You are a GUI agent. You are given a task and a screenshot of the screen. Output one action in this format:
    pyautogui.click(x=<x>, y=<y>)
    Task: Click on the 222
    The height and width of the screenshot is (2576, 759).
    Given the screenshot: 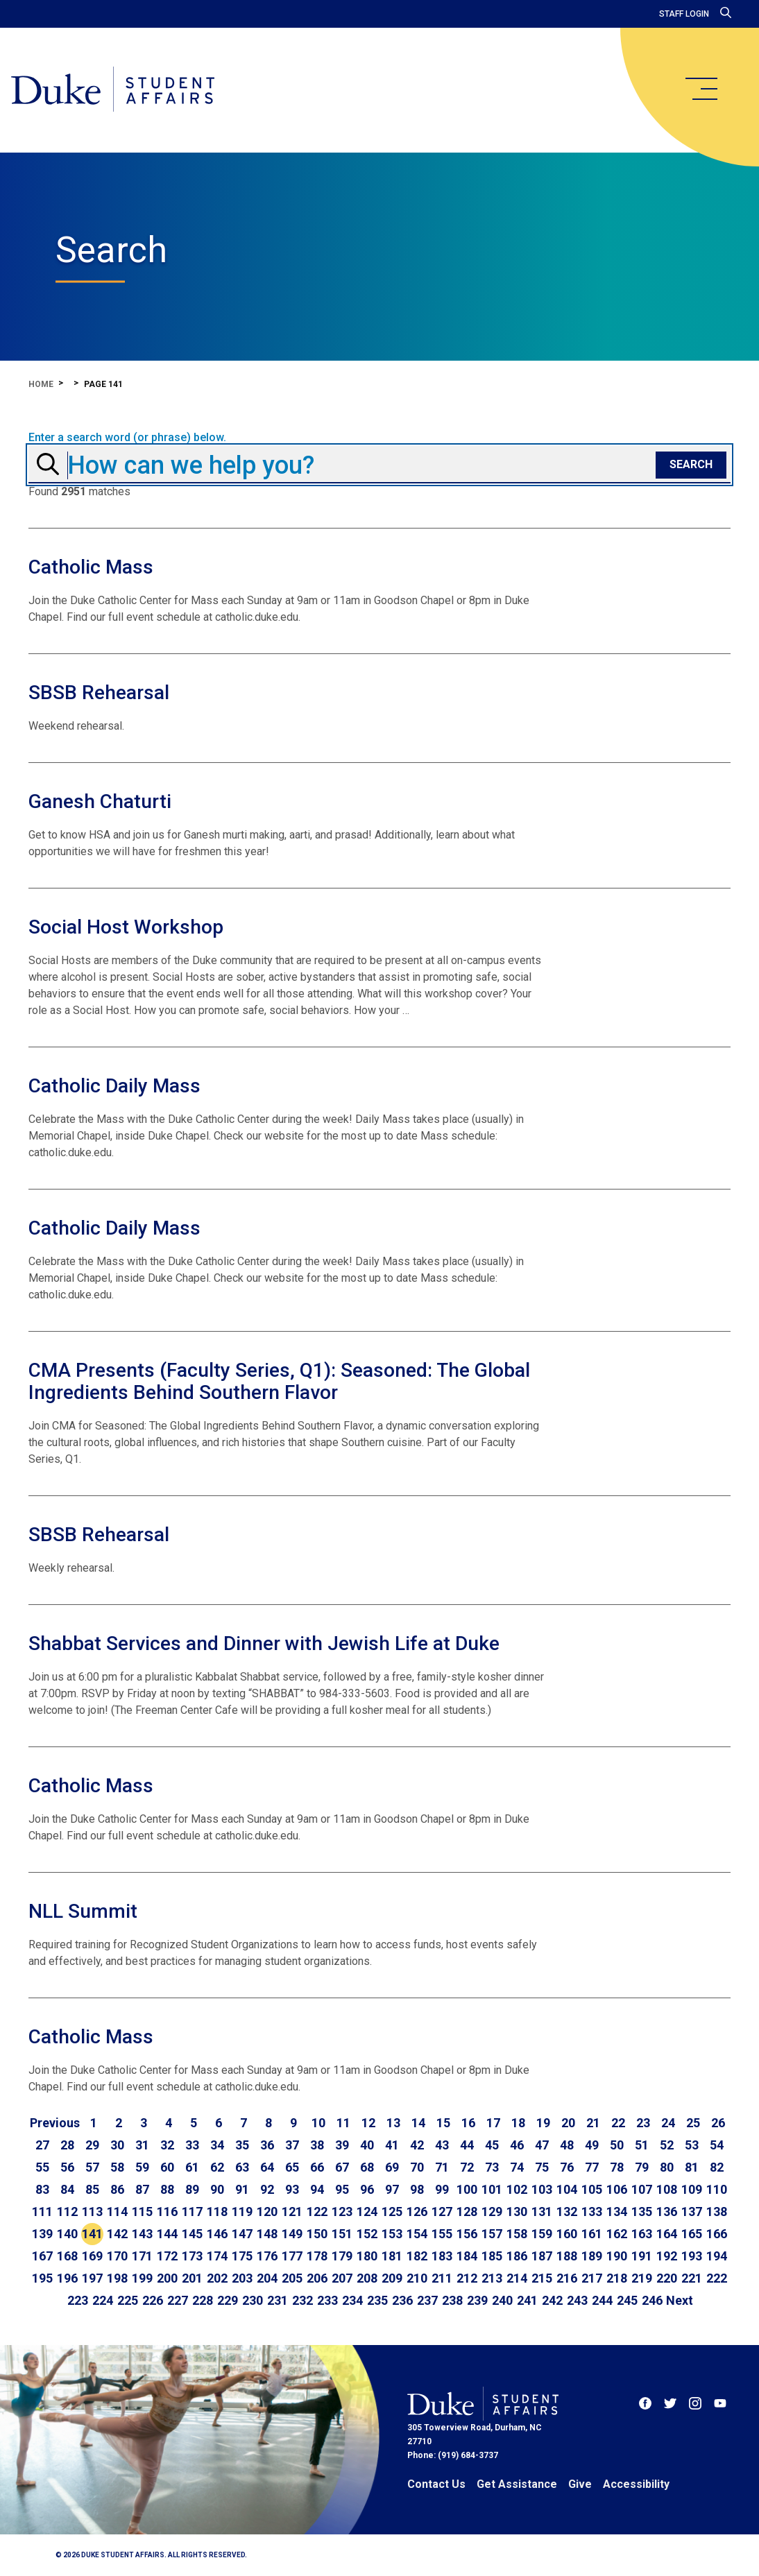 What is the action you would take?
    pyautogui.click(x=716, y=2278)
    